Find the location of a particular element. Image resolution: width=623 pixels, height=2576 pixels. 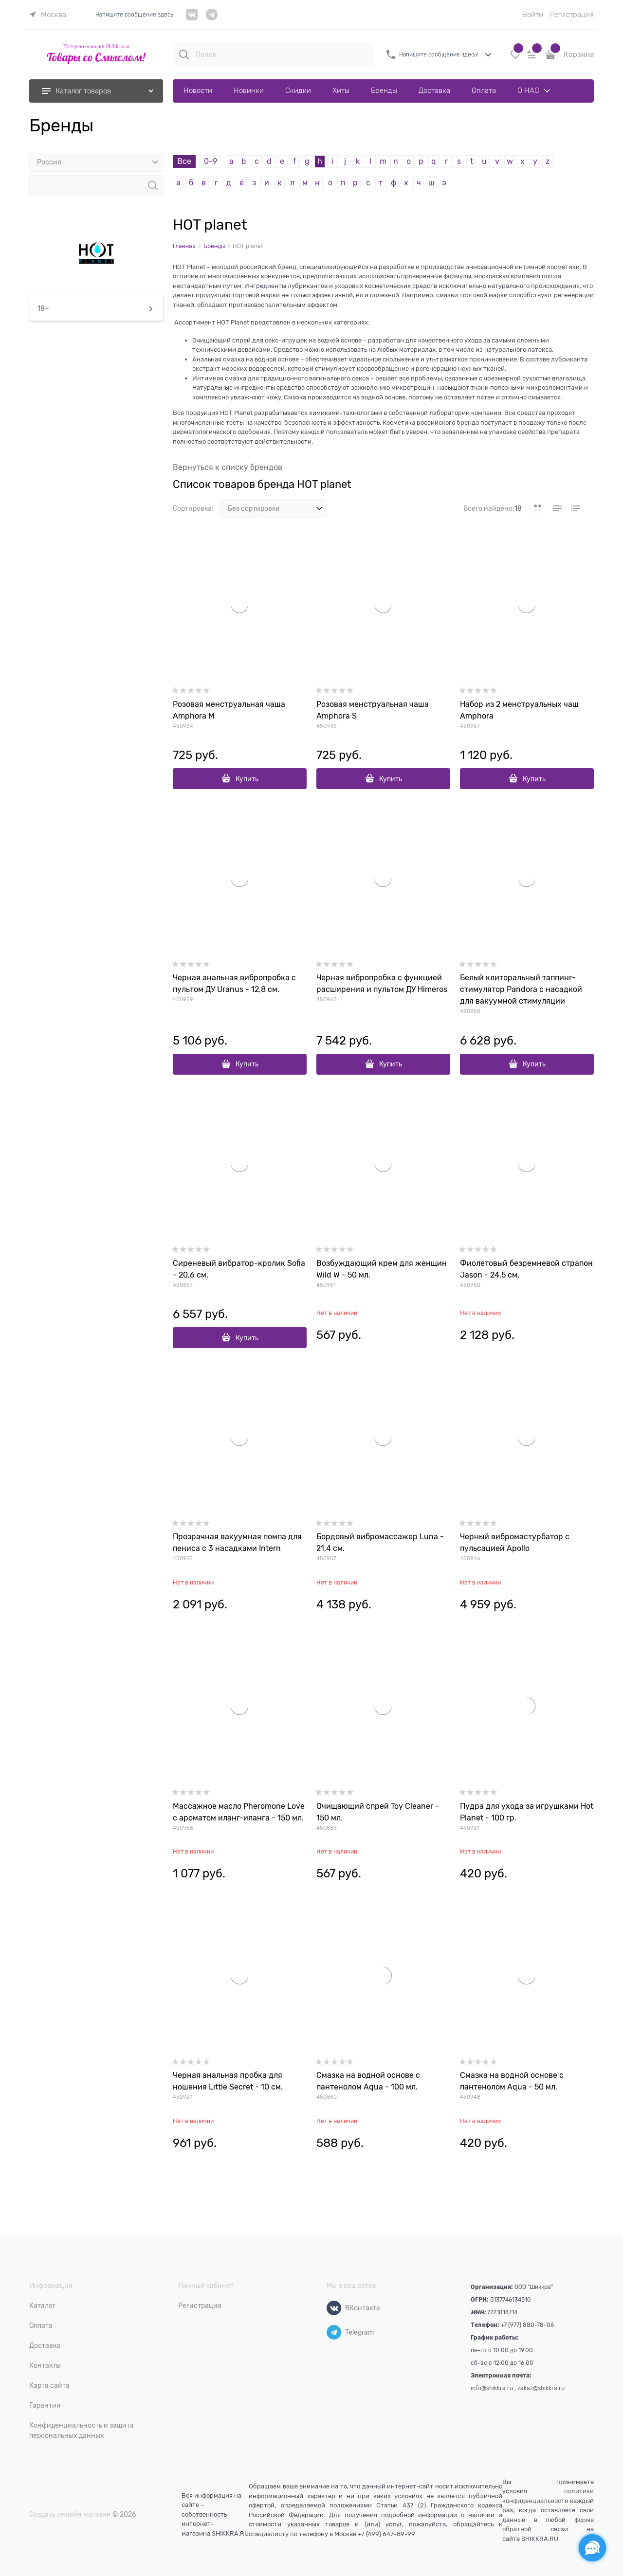

Черная вибропробка с функцией расширения и пультом ДУ Himeros is located at coordinates (381, 983).